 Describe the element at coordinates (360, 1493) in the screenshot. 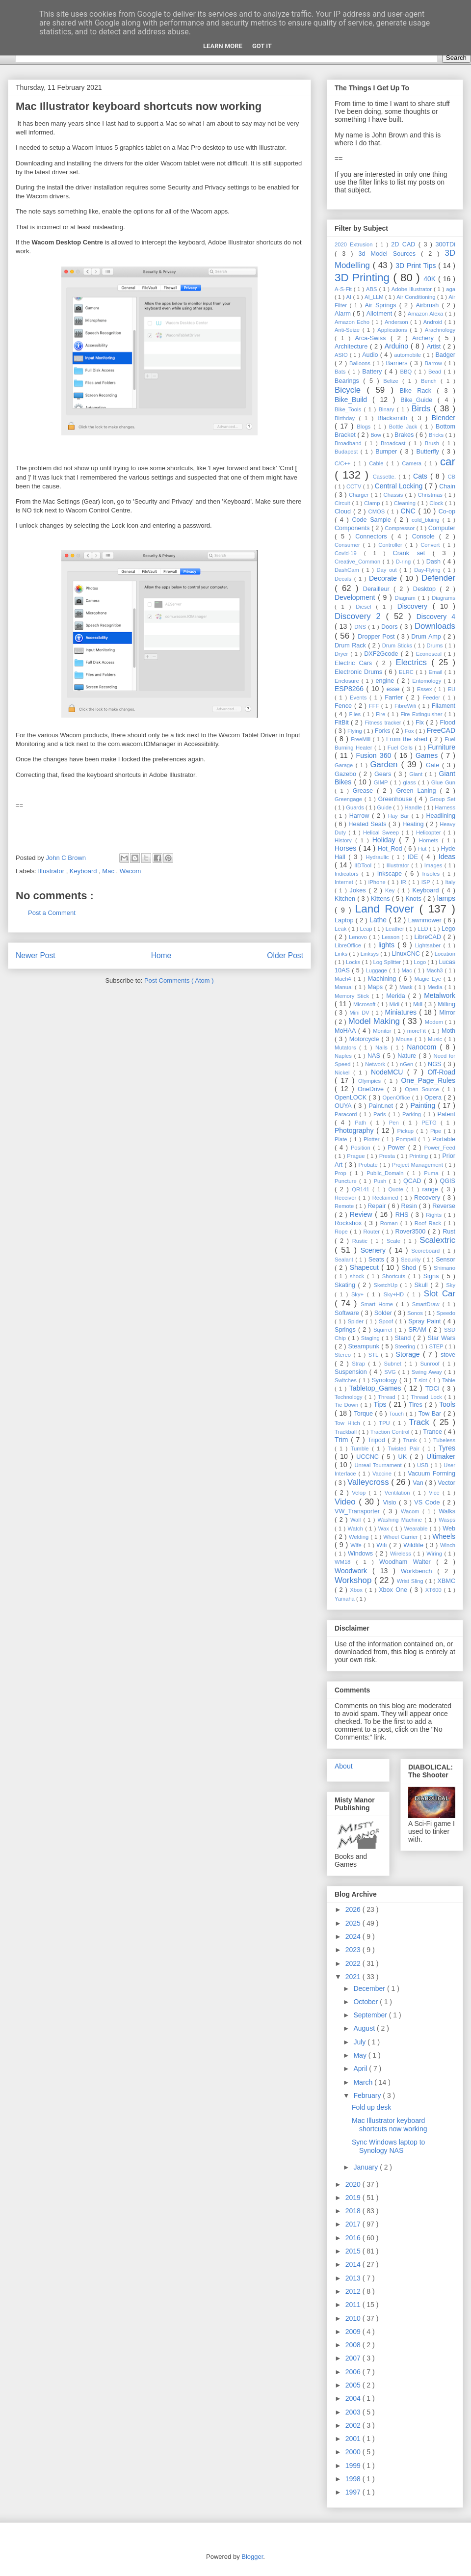

I see `Velop` at that location.